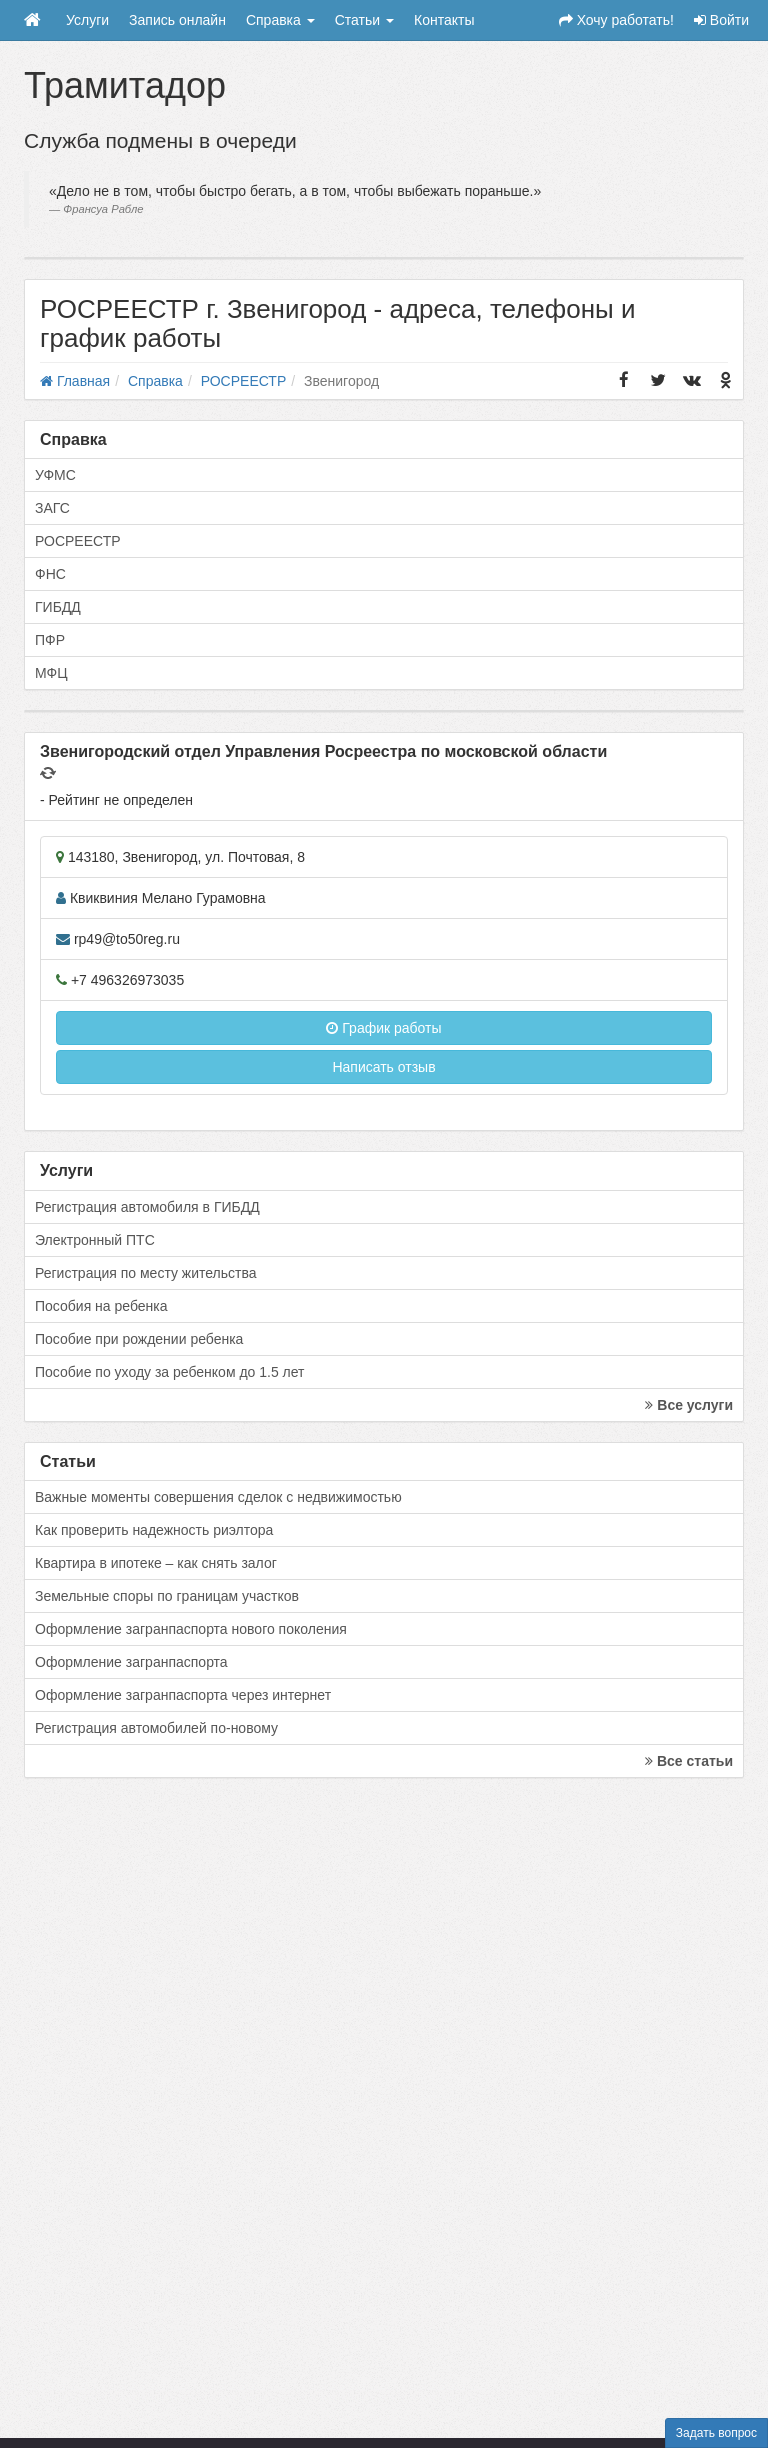  Describe the element at coordinates (50, 640) in the screenshot. I see `ПФР` at that location.